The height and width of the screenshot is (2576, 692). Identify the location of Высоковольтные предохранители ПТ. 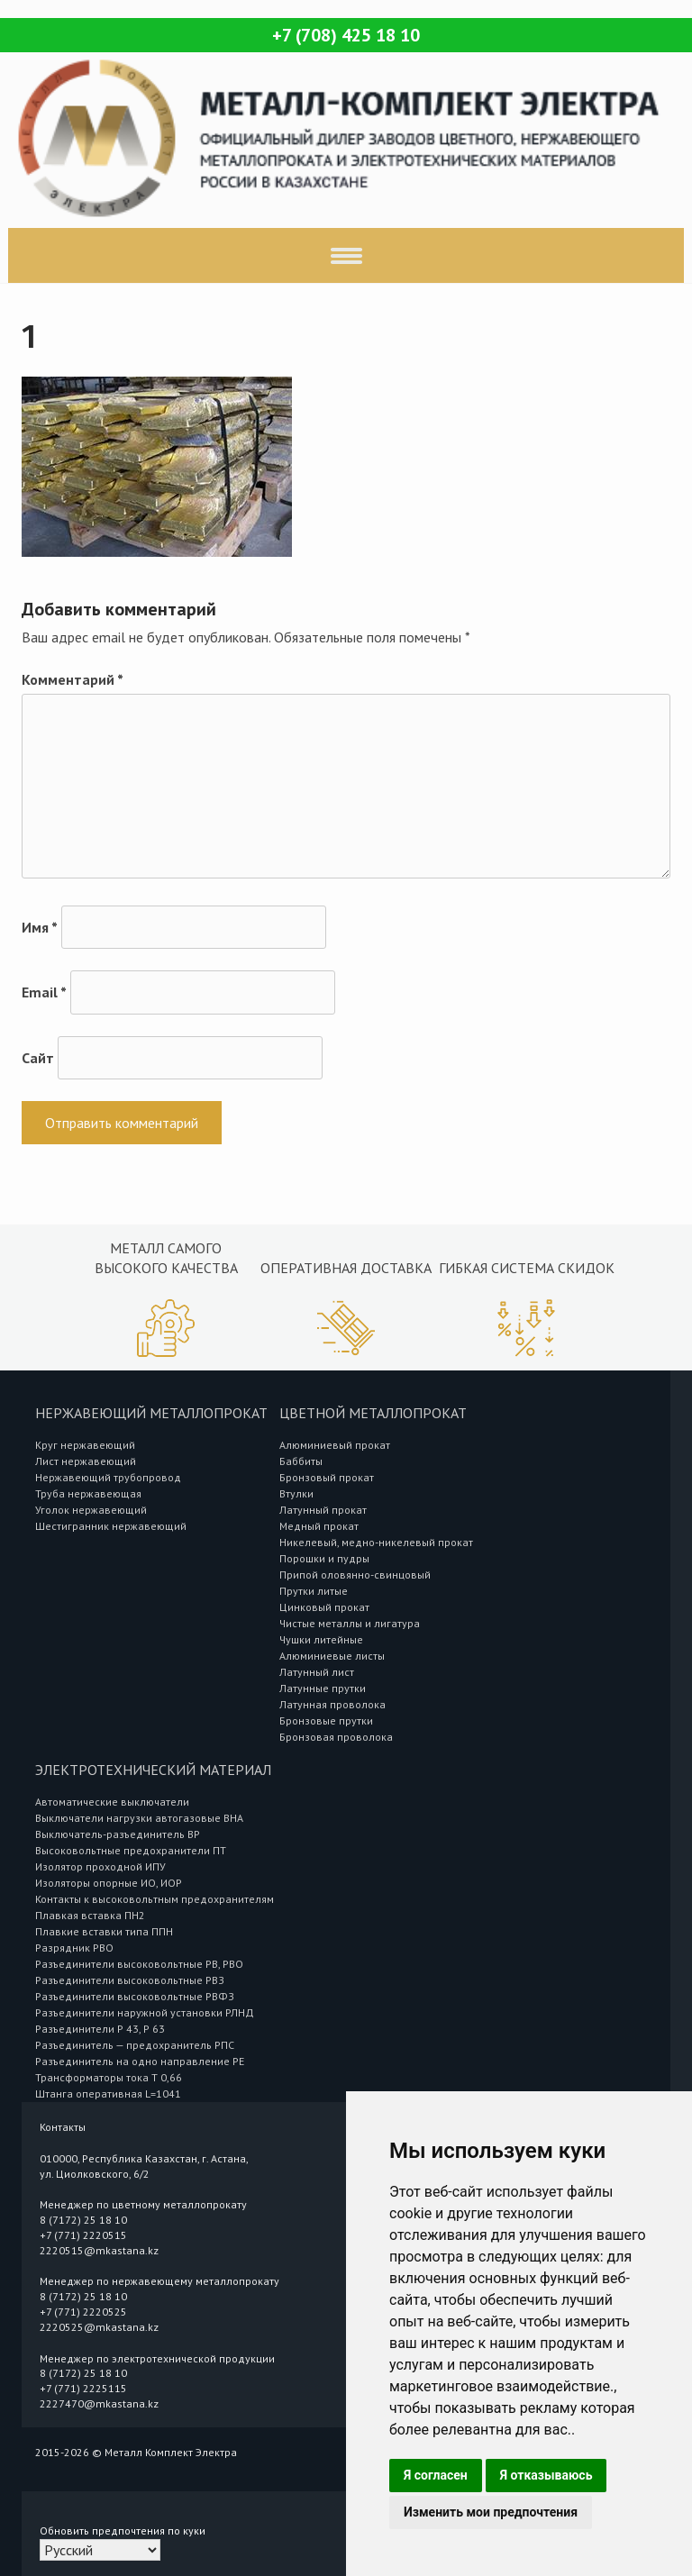
(130, 1850).